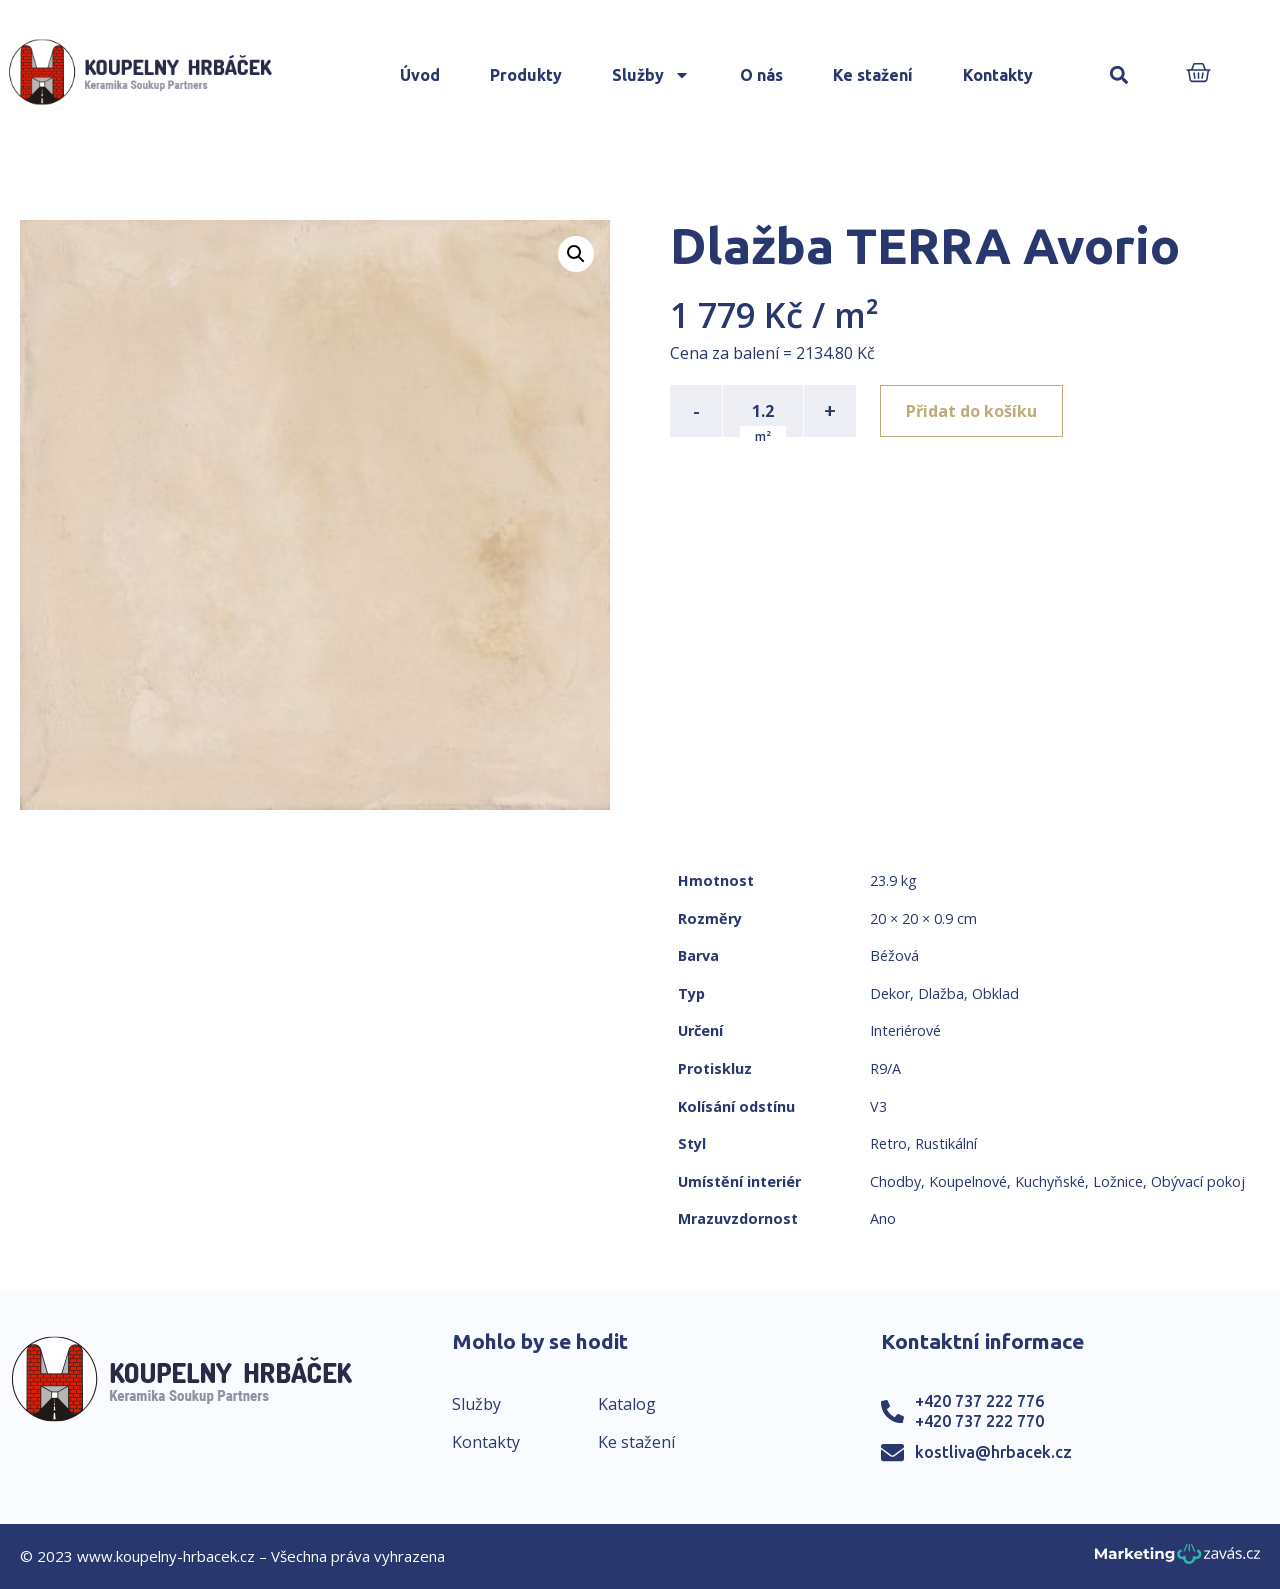 This screenshot has height=1589, width=1280. Describe the element at coordinates (890, 993) in the screenshot. I see `Dekor` at that location.